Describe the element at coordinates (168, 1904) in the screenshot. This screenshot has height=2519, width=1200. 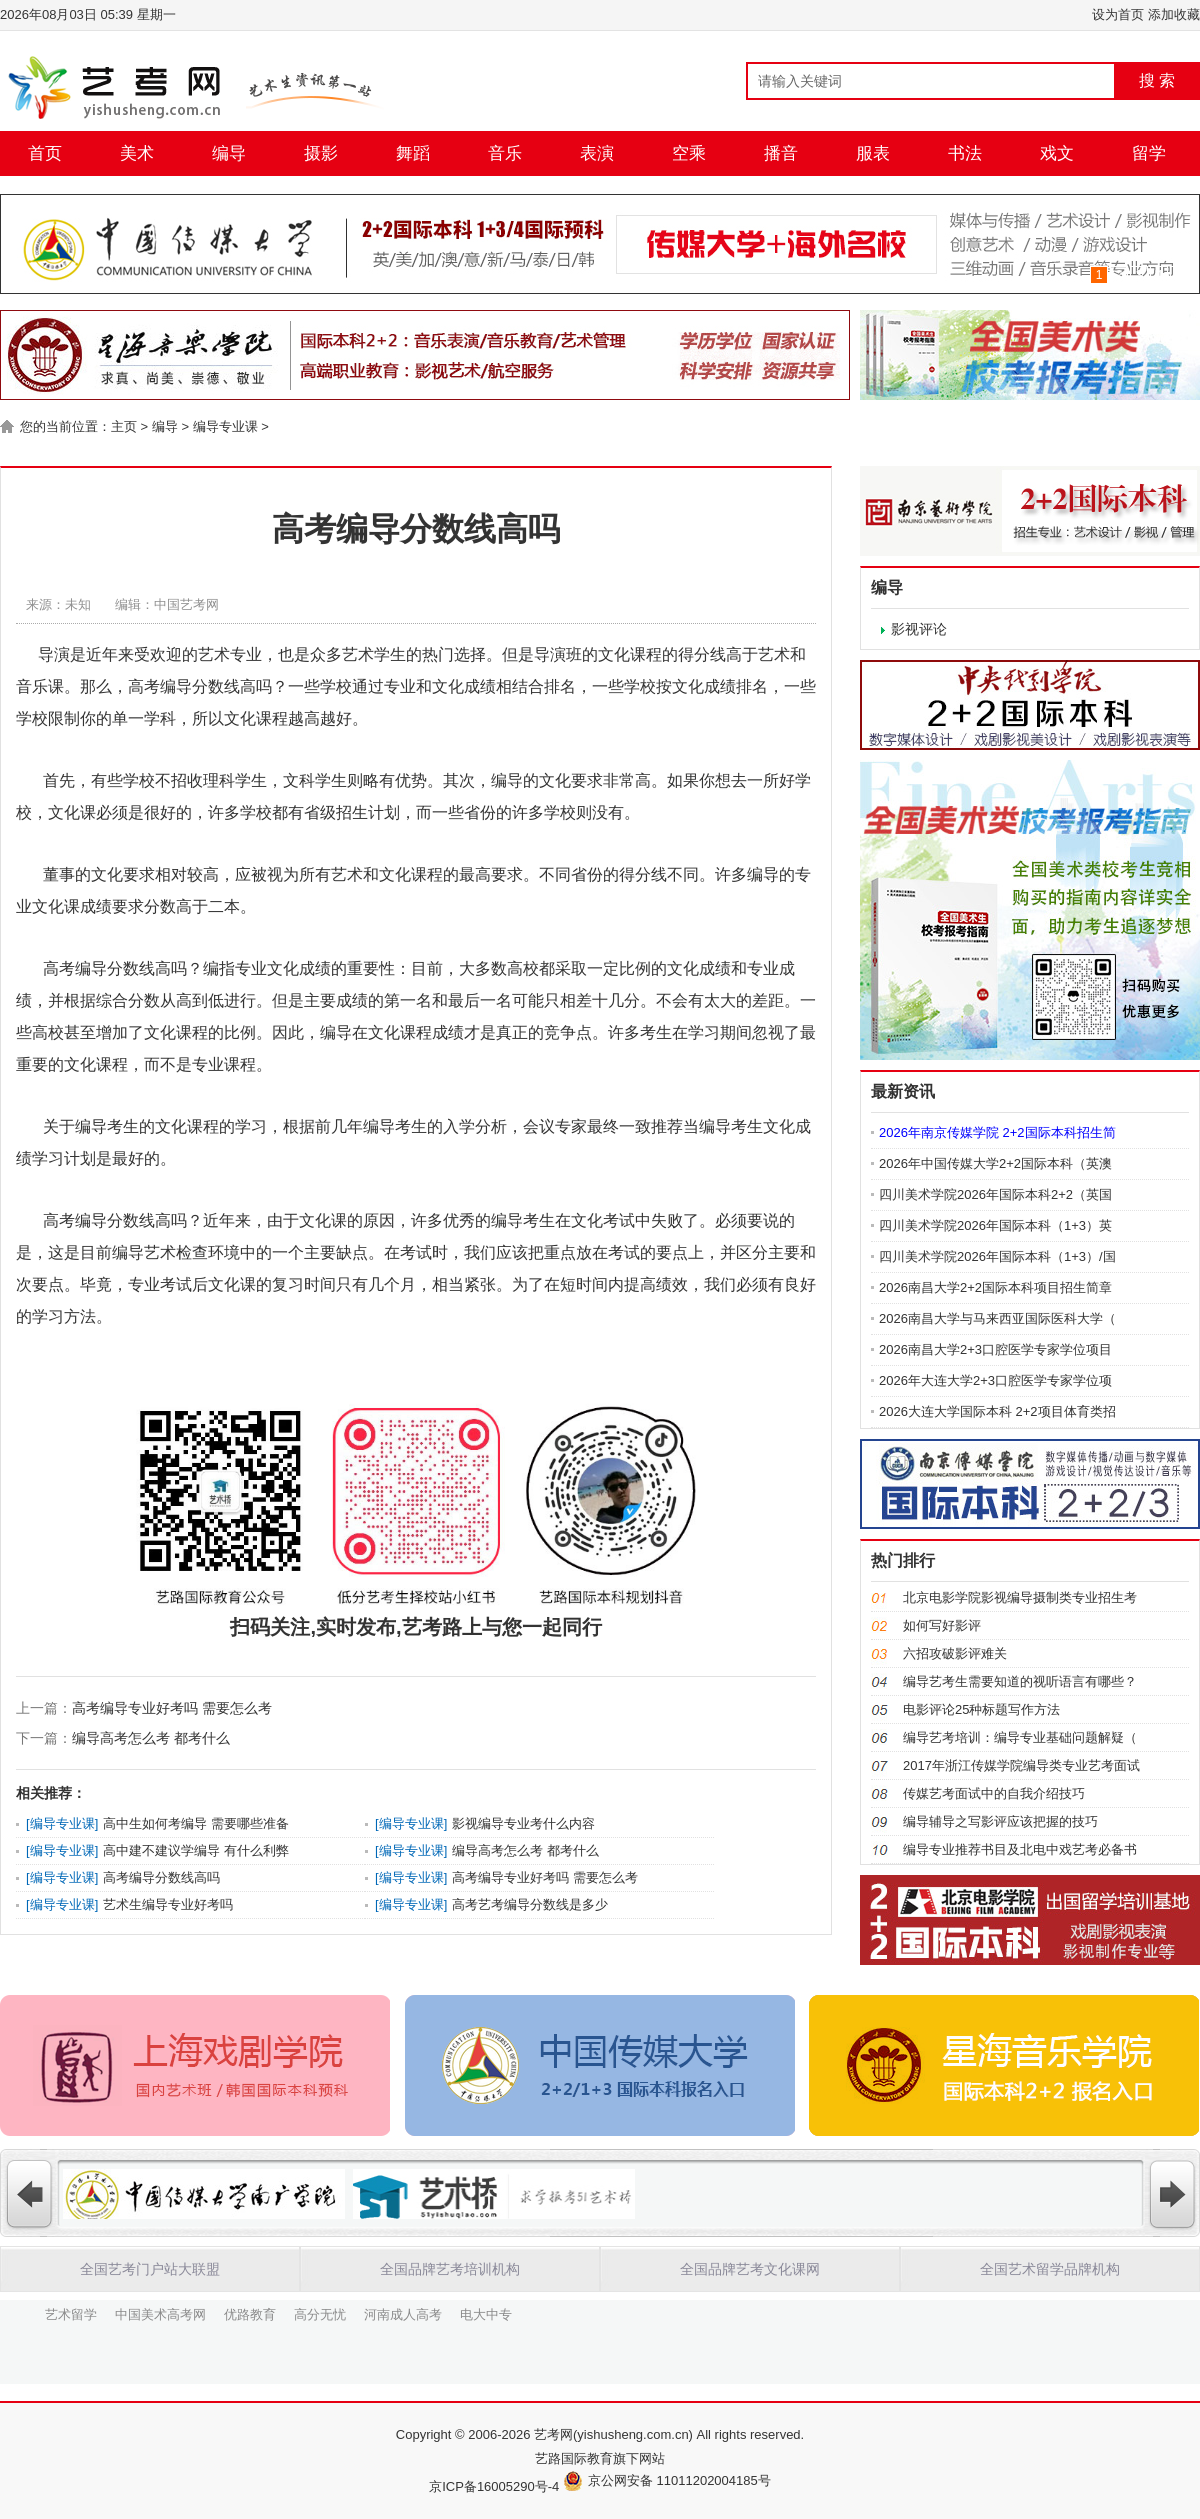
I see `艺术生编导专业好考吗` at that location.